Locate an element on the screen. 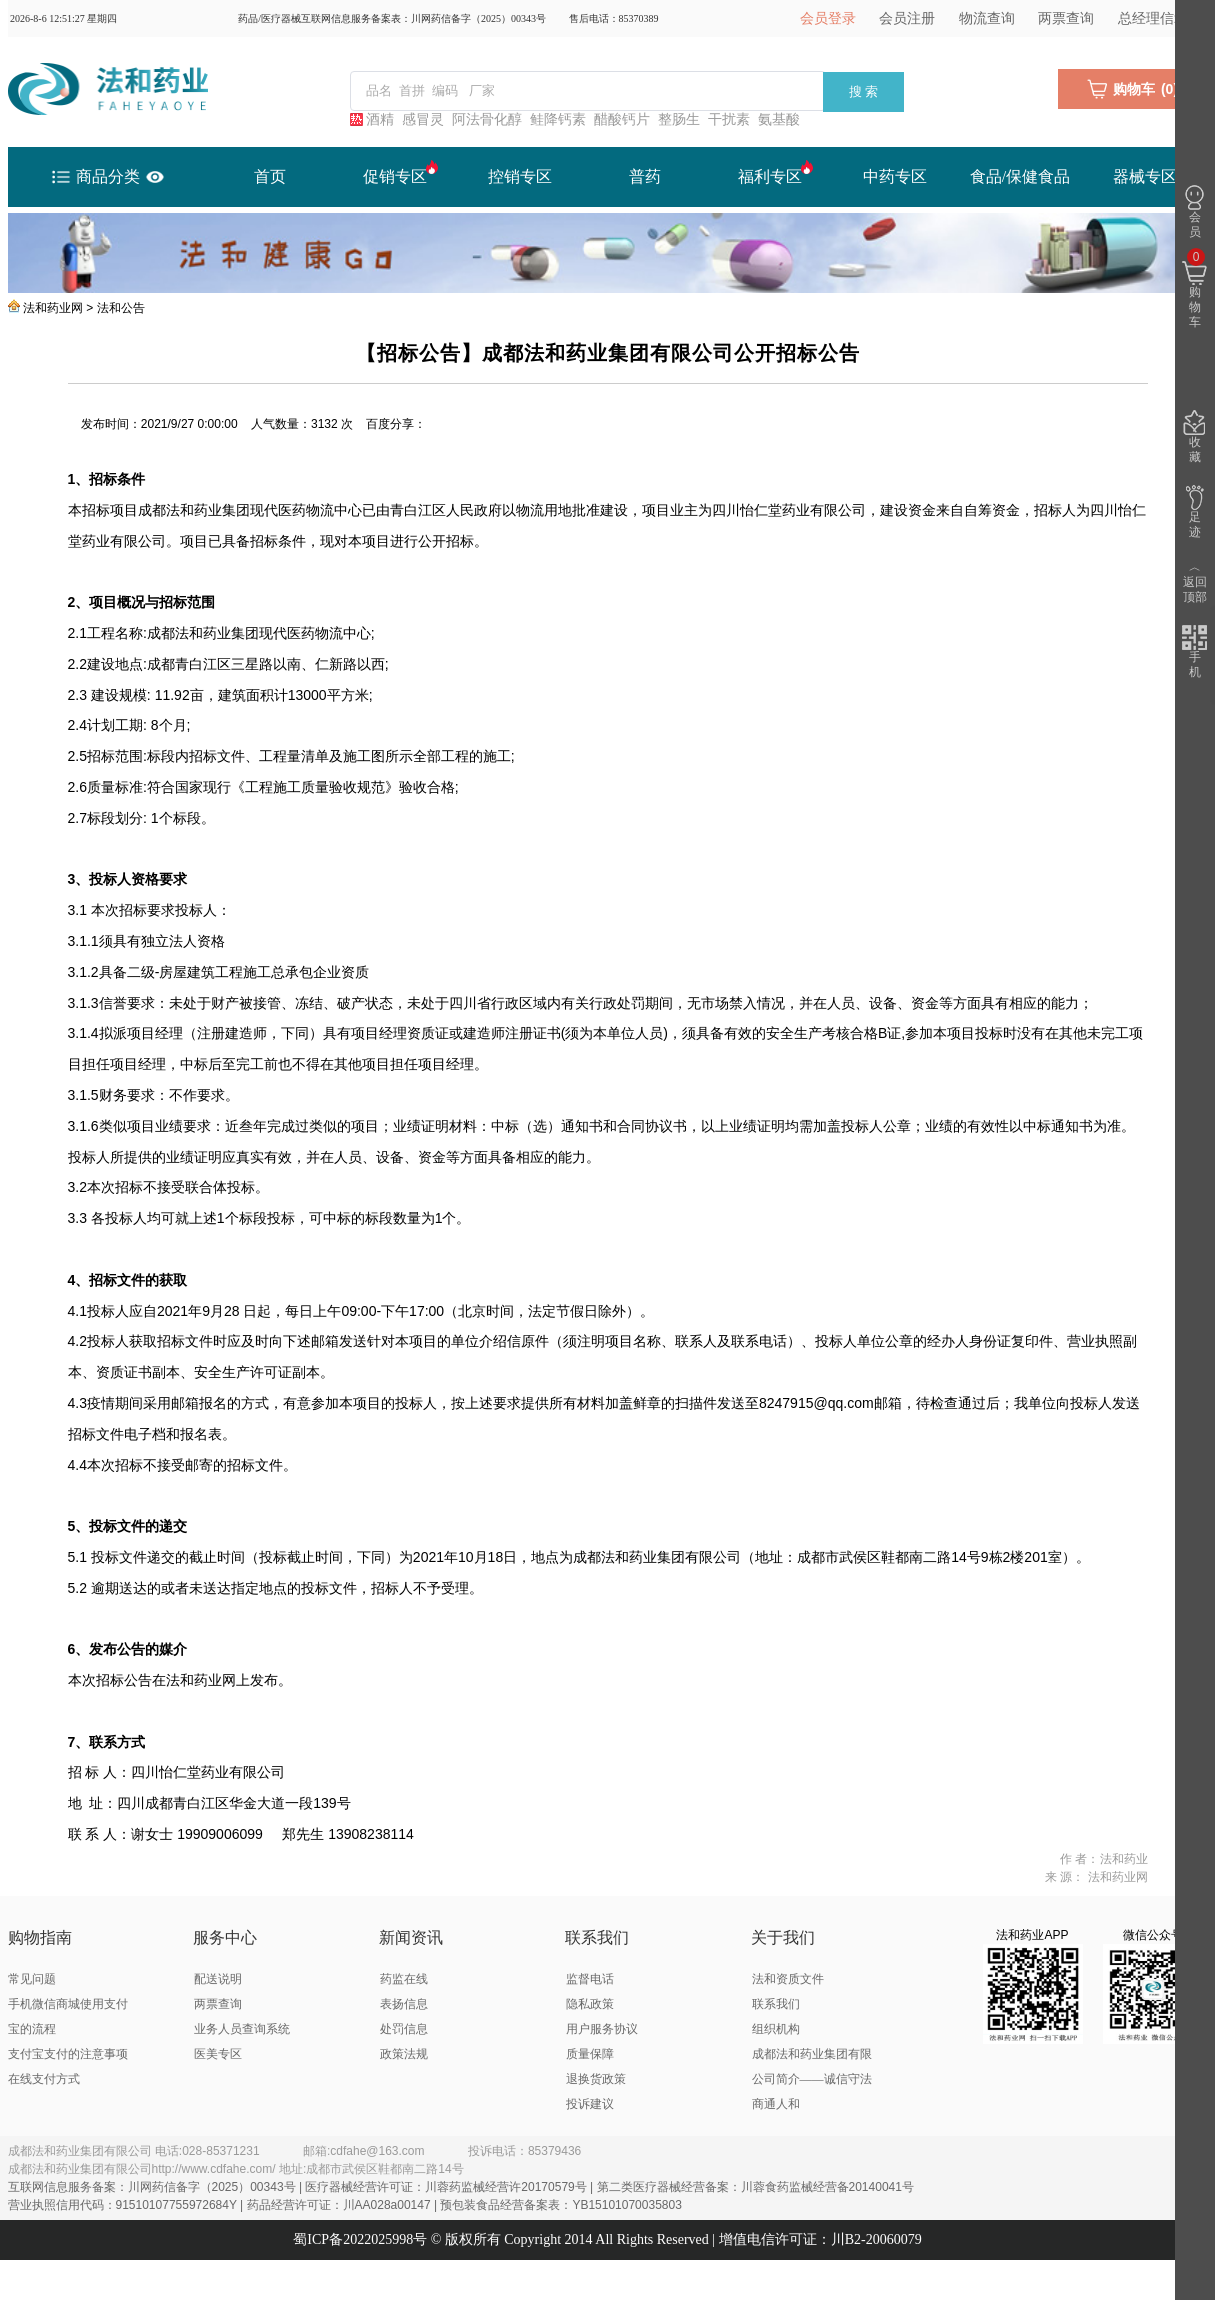  互联网信息服务备案：川网药信备字（2025）00343号 | 医疗器械经营许可证：川蓉药监械经营许20170579号 | 第二类医疗器械经营备案：川蓉食药监械经营备20140041号 is located at coordinates (461, 2187).